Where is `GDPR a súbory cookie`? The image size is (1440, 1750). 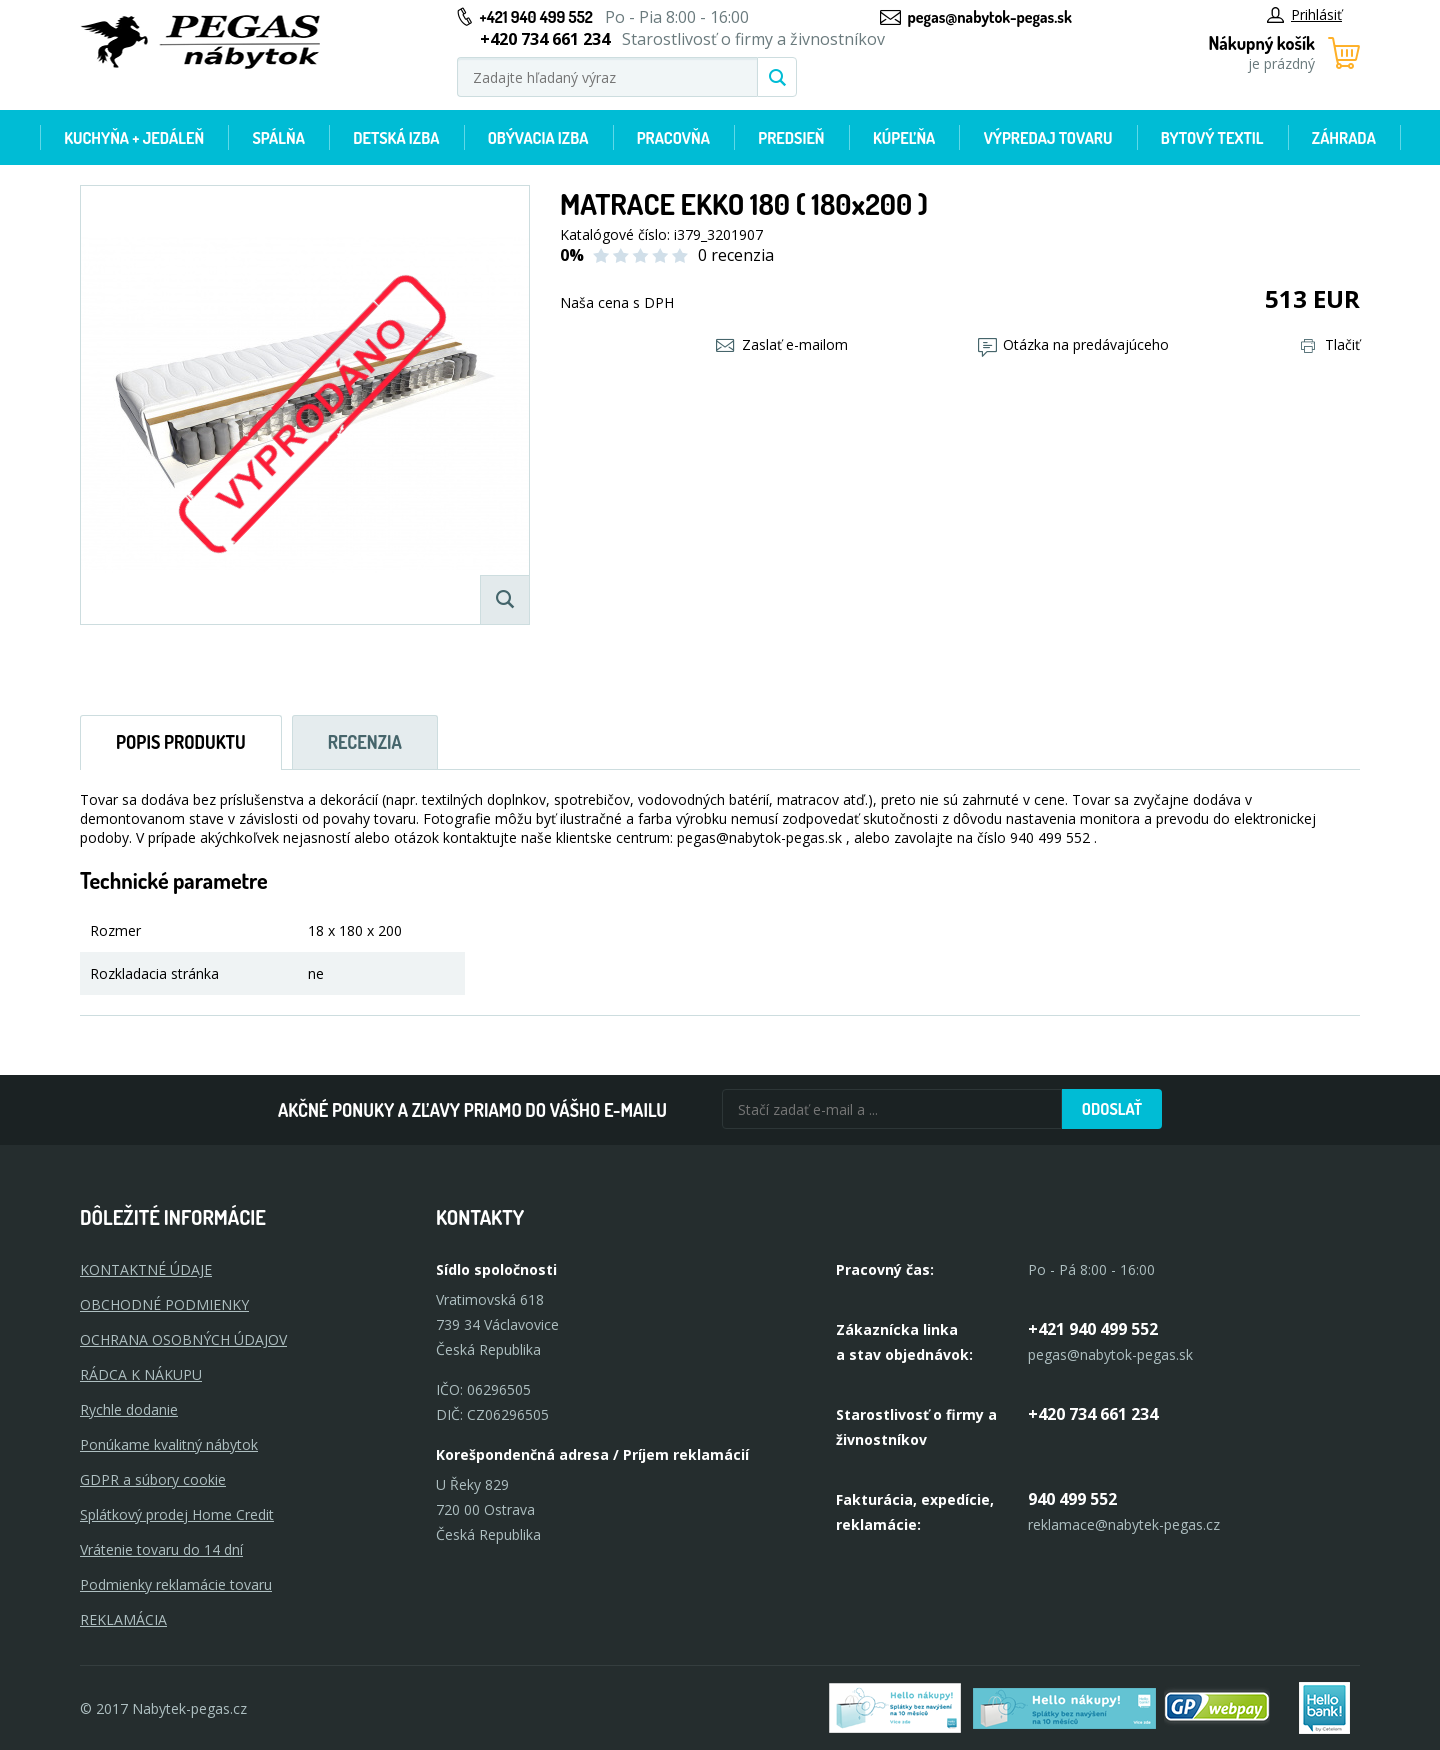
GDPR a súbory cookie is located at coordinates (153, 1479).